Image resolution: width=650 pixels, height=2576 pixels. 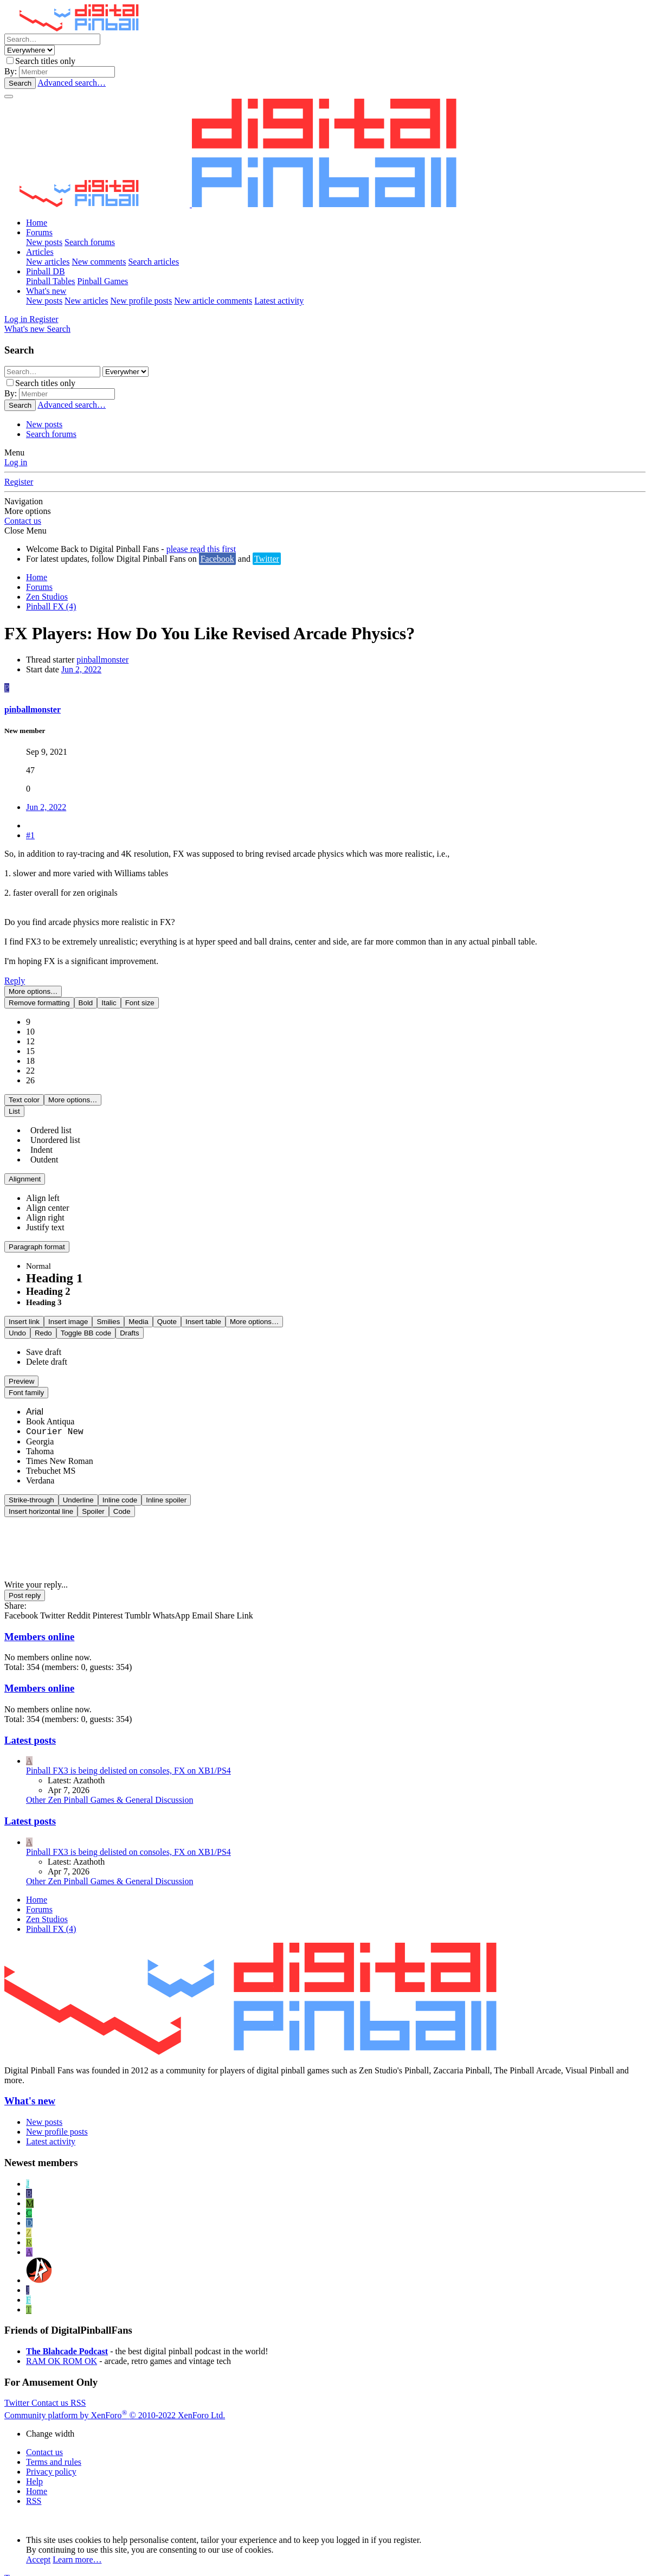 What do you see at coordinates (102, 659) in the screenshot?
I see `pinballmonster` at bounding box center [102, 659].